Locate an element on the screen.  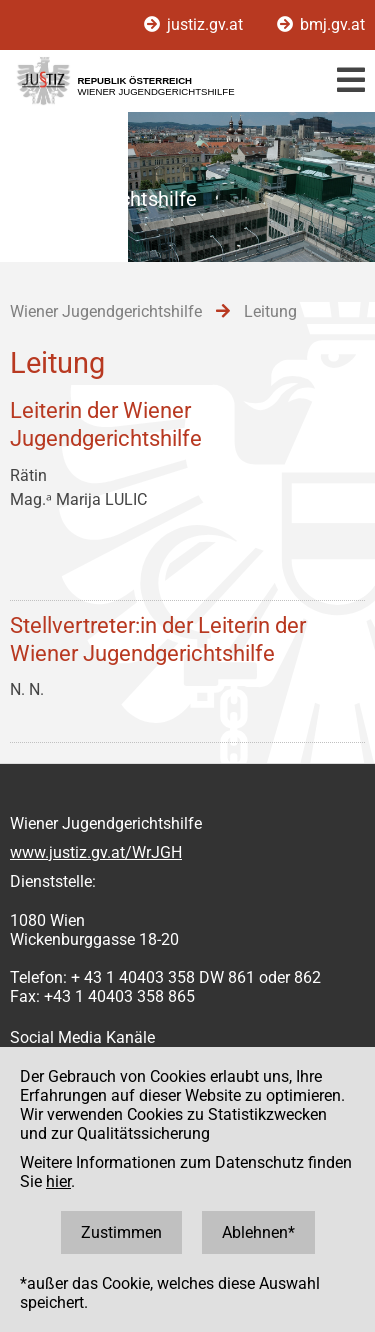
www.justiz.gv.at/WrJGH is located at coordinates (96, 852).